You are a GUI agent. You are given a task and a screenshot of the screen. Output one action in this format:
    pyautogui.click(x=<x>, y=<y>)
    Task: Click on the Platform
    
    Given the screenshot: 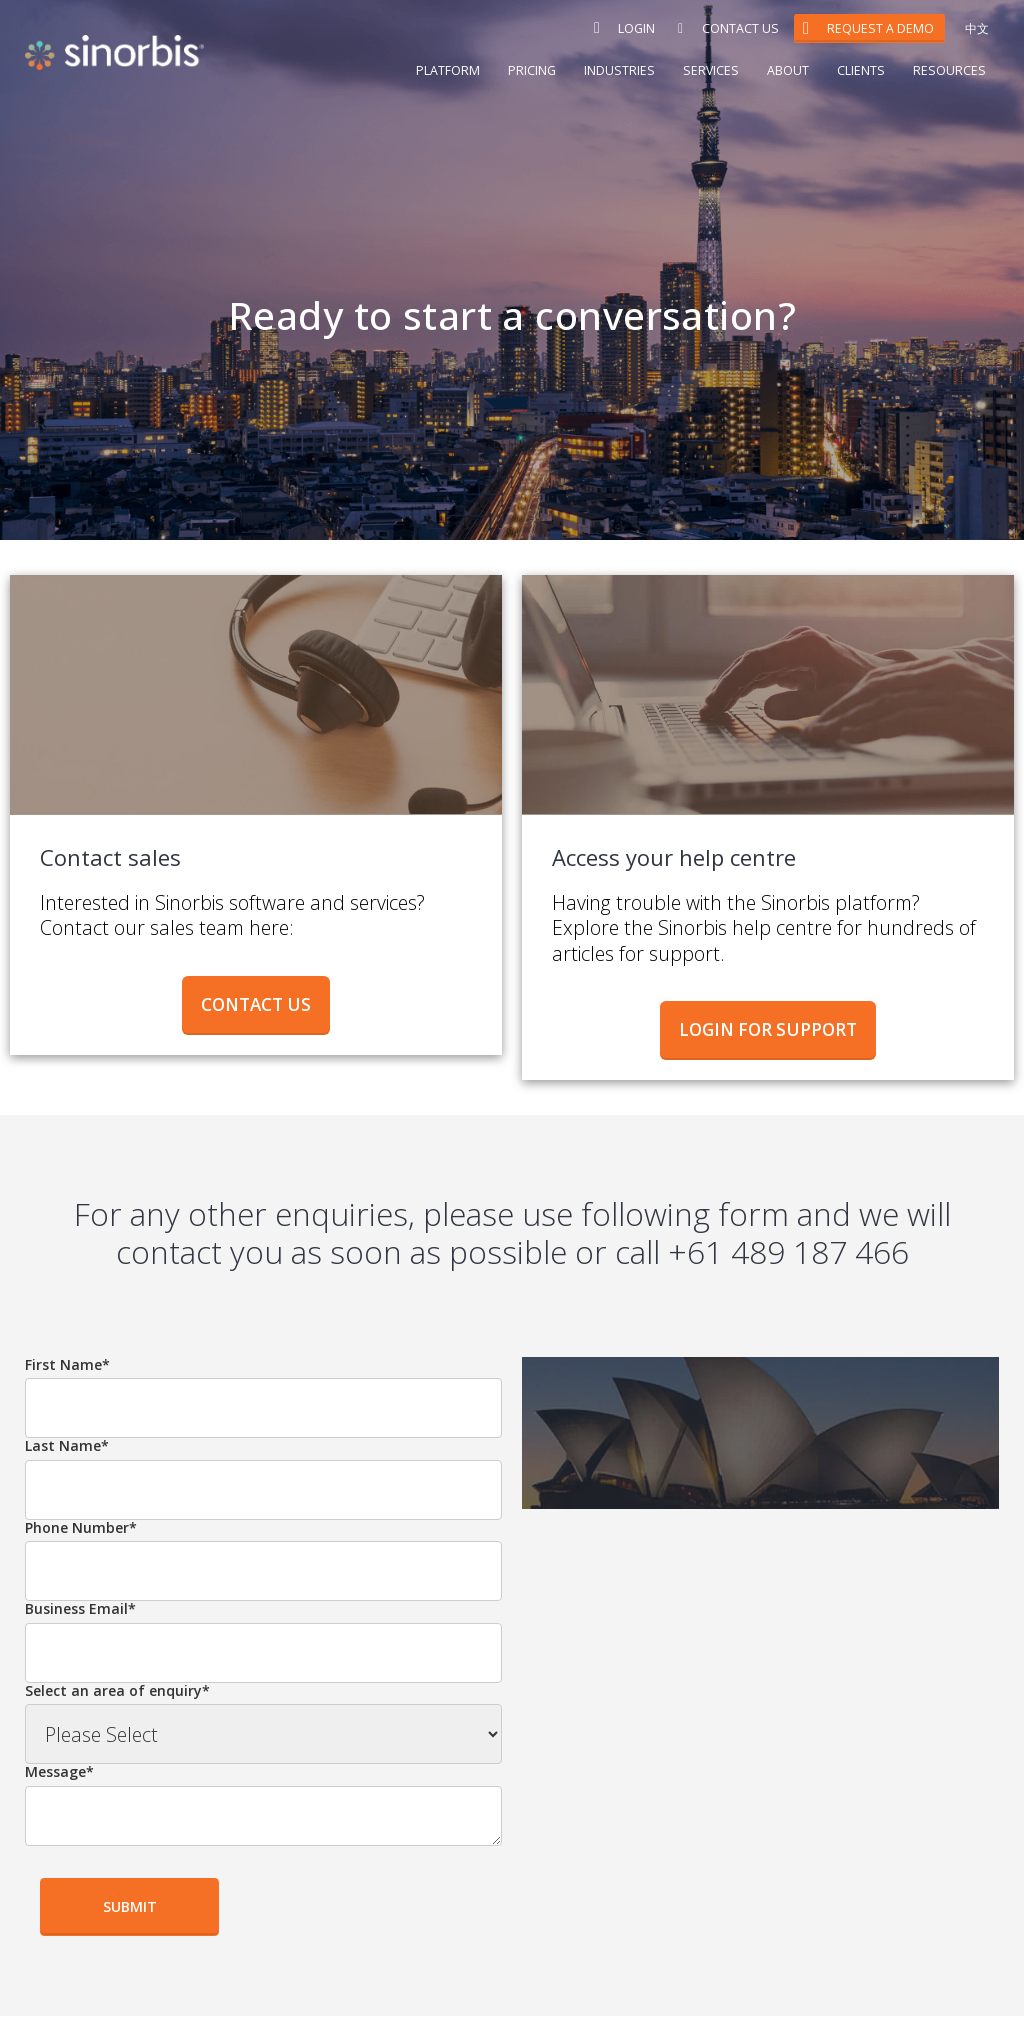 What is the action you would take?
    pyautogui.click(x=448, y=70)
    